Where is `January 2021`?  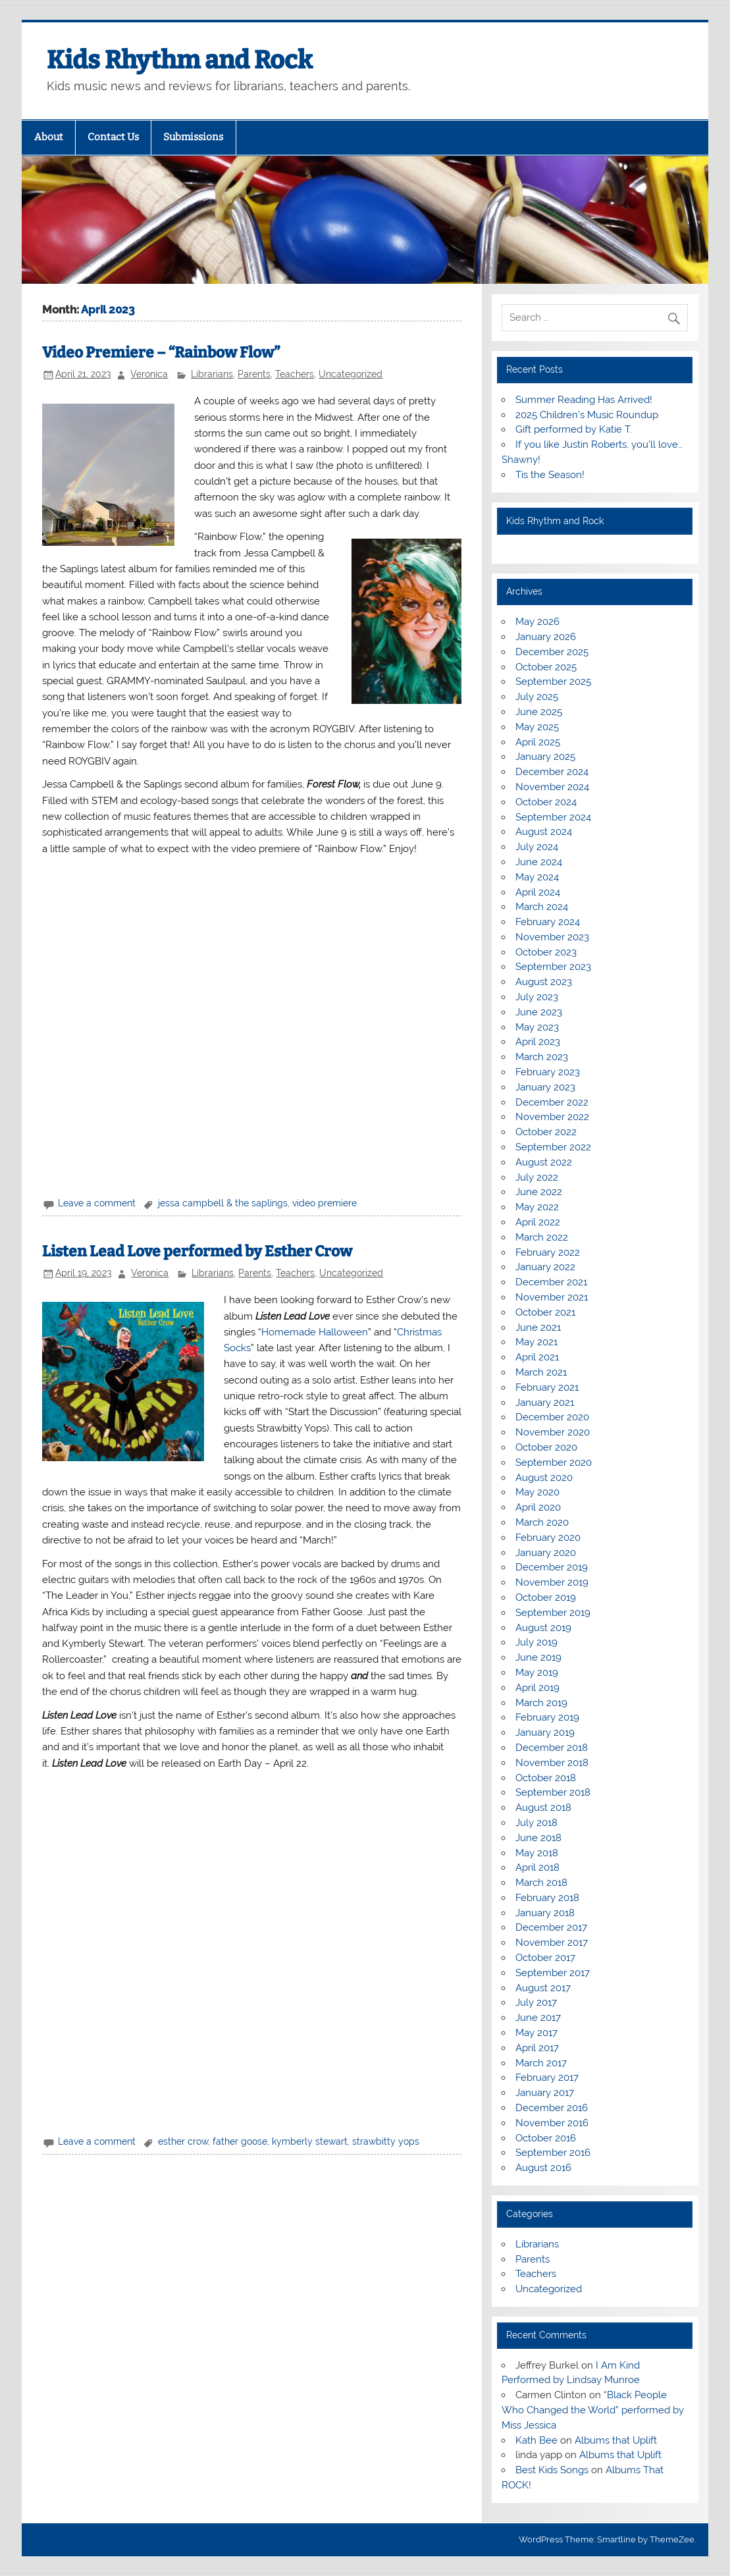
January 2021 is located at coordinates (544, 1403).